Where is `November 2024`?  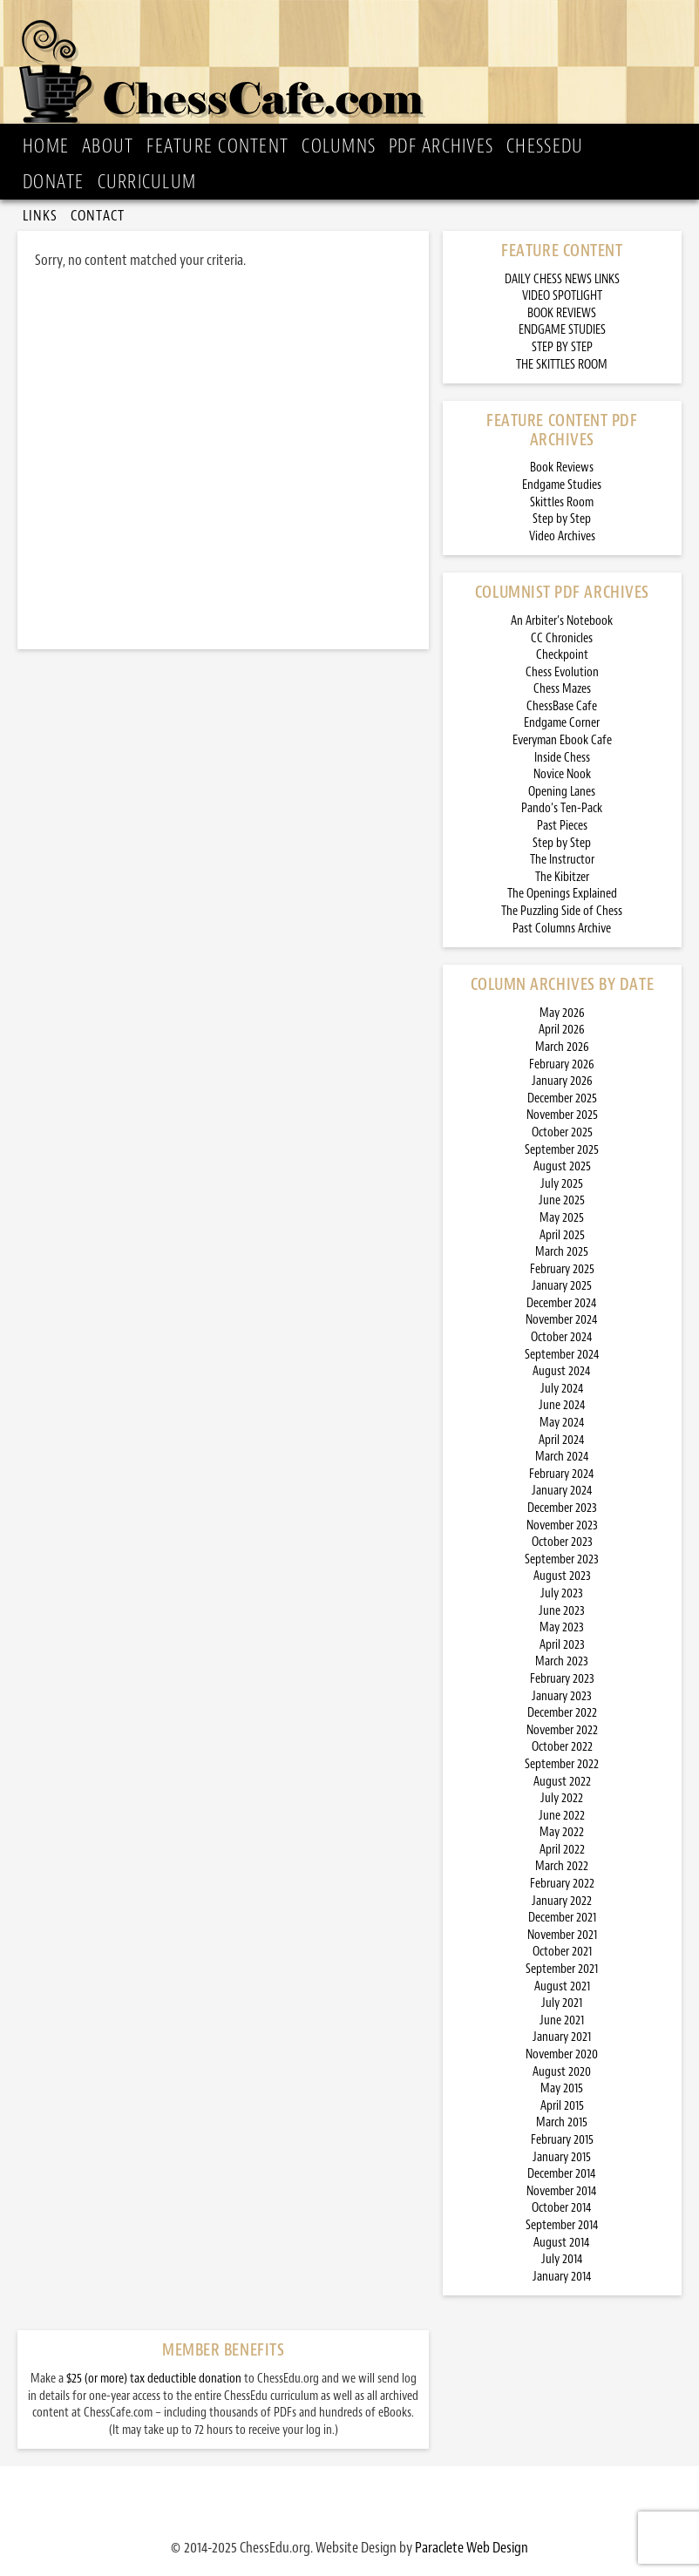
November 2024 is located at coordinates (562, 1320).